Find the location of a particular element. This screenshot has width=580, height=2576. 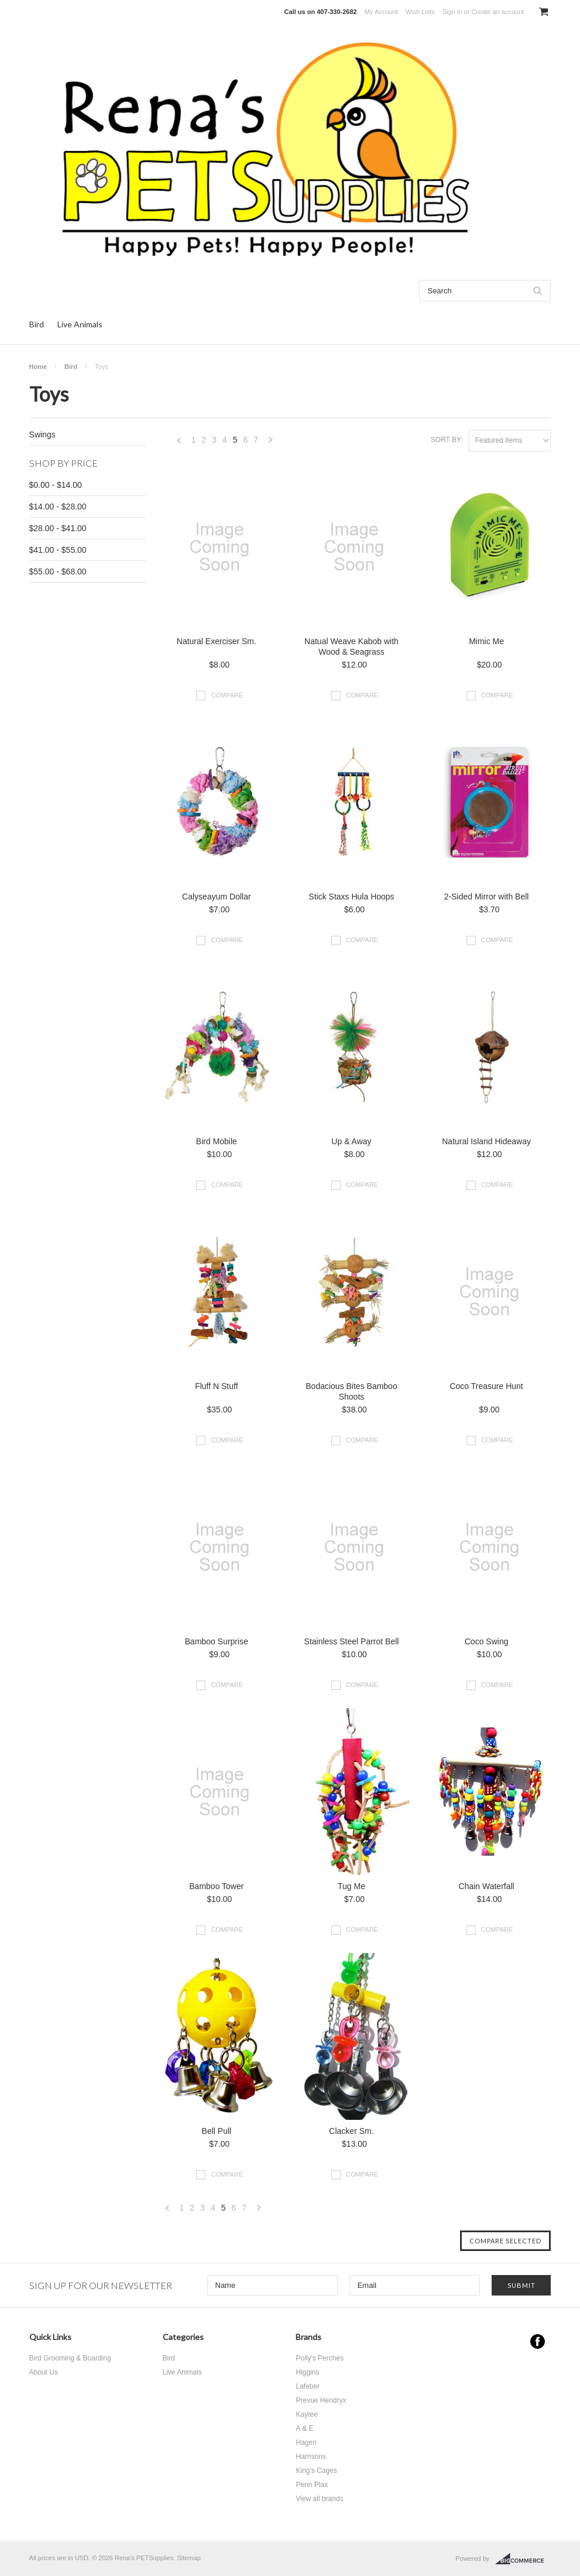

Wish Lists is located at coordinates (420, 11).